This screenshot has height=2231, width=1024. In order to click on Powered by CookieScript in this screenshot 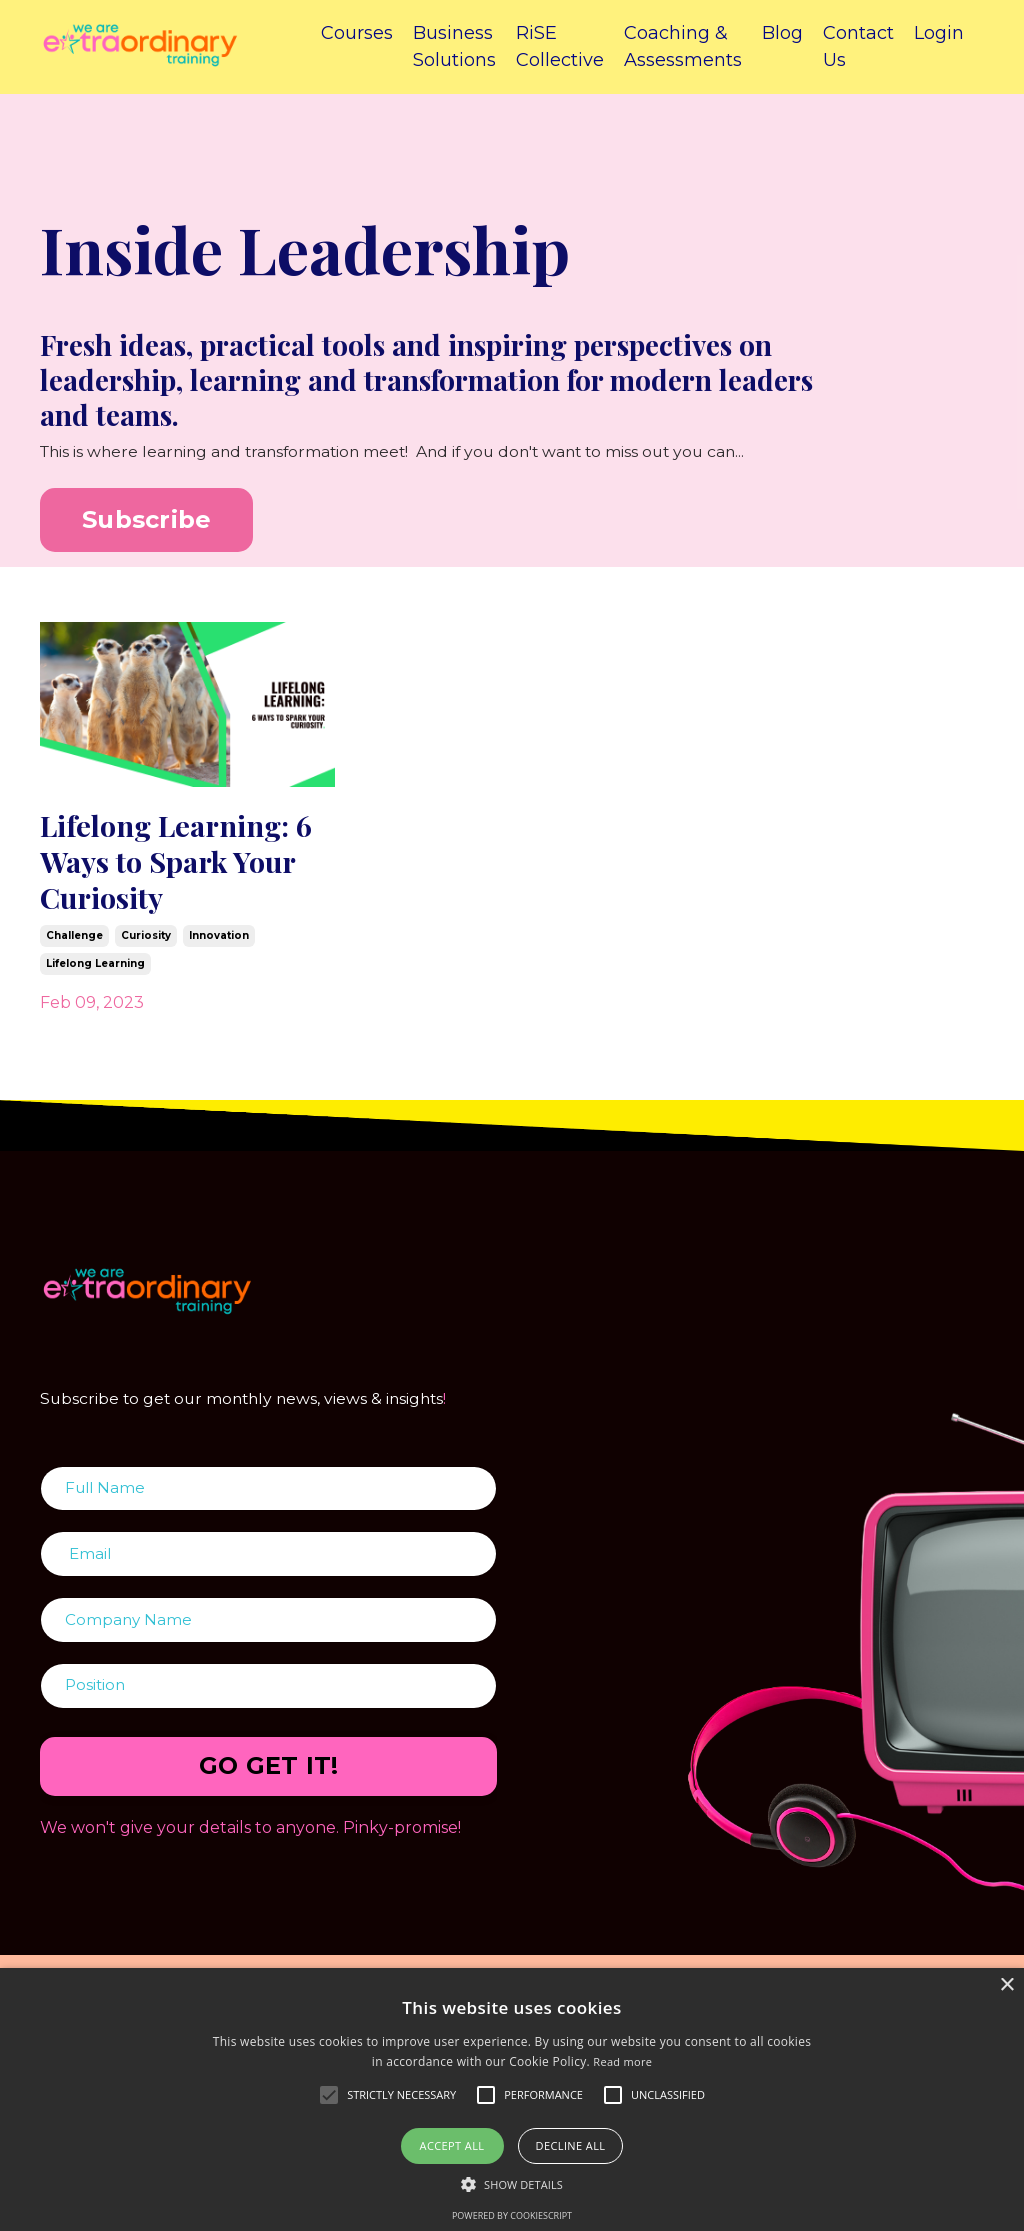, I will do `click(512, 2215)`.